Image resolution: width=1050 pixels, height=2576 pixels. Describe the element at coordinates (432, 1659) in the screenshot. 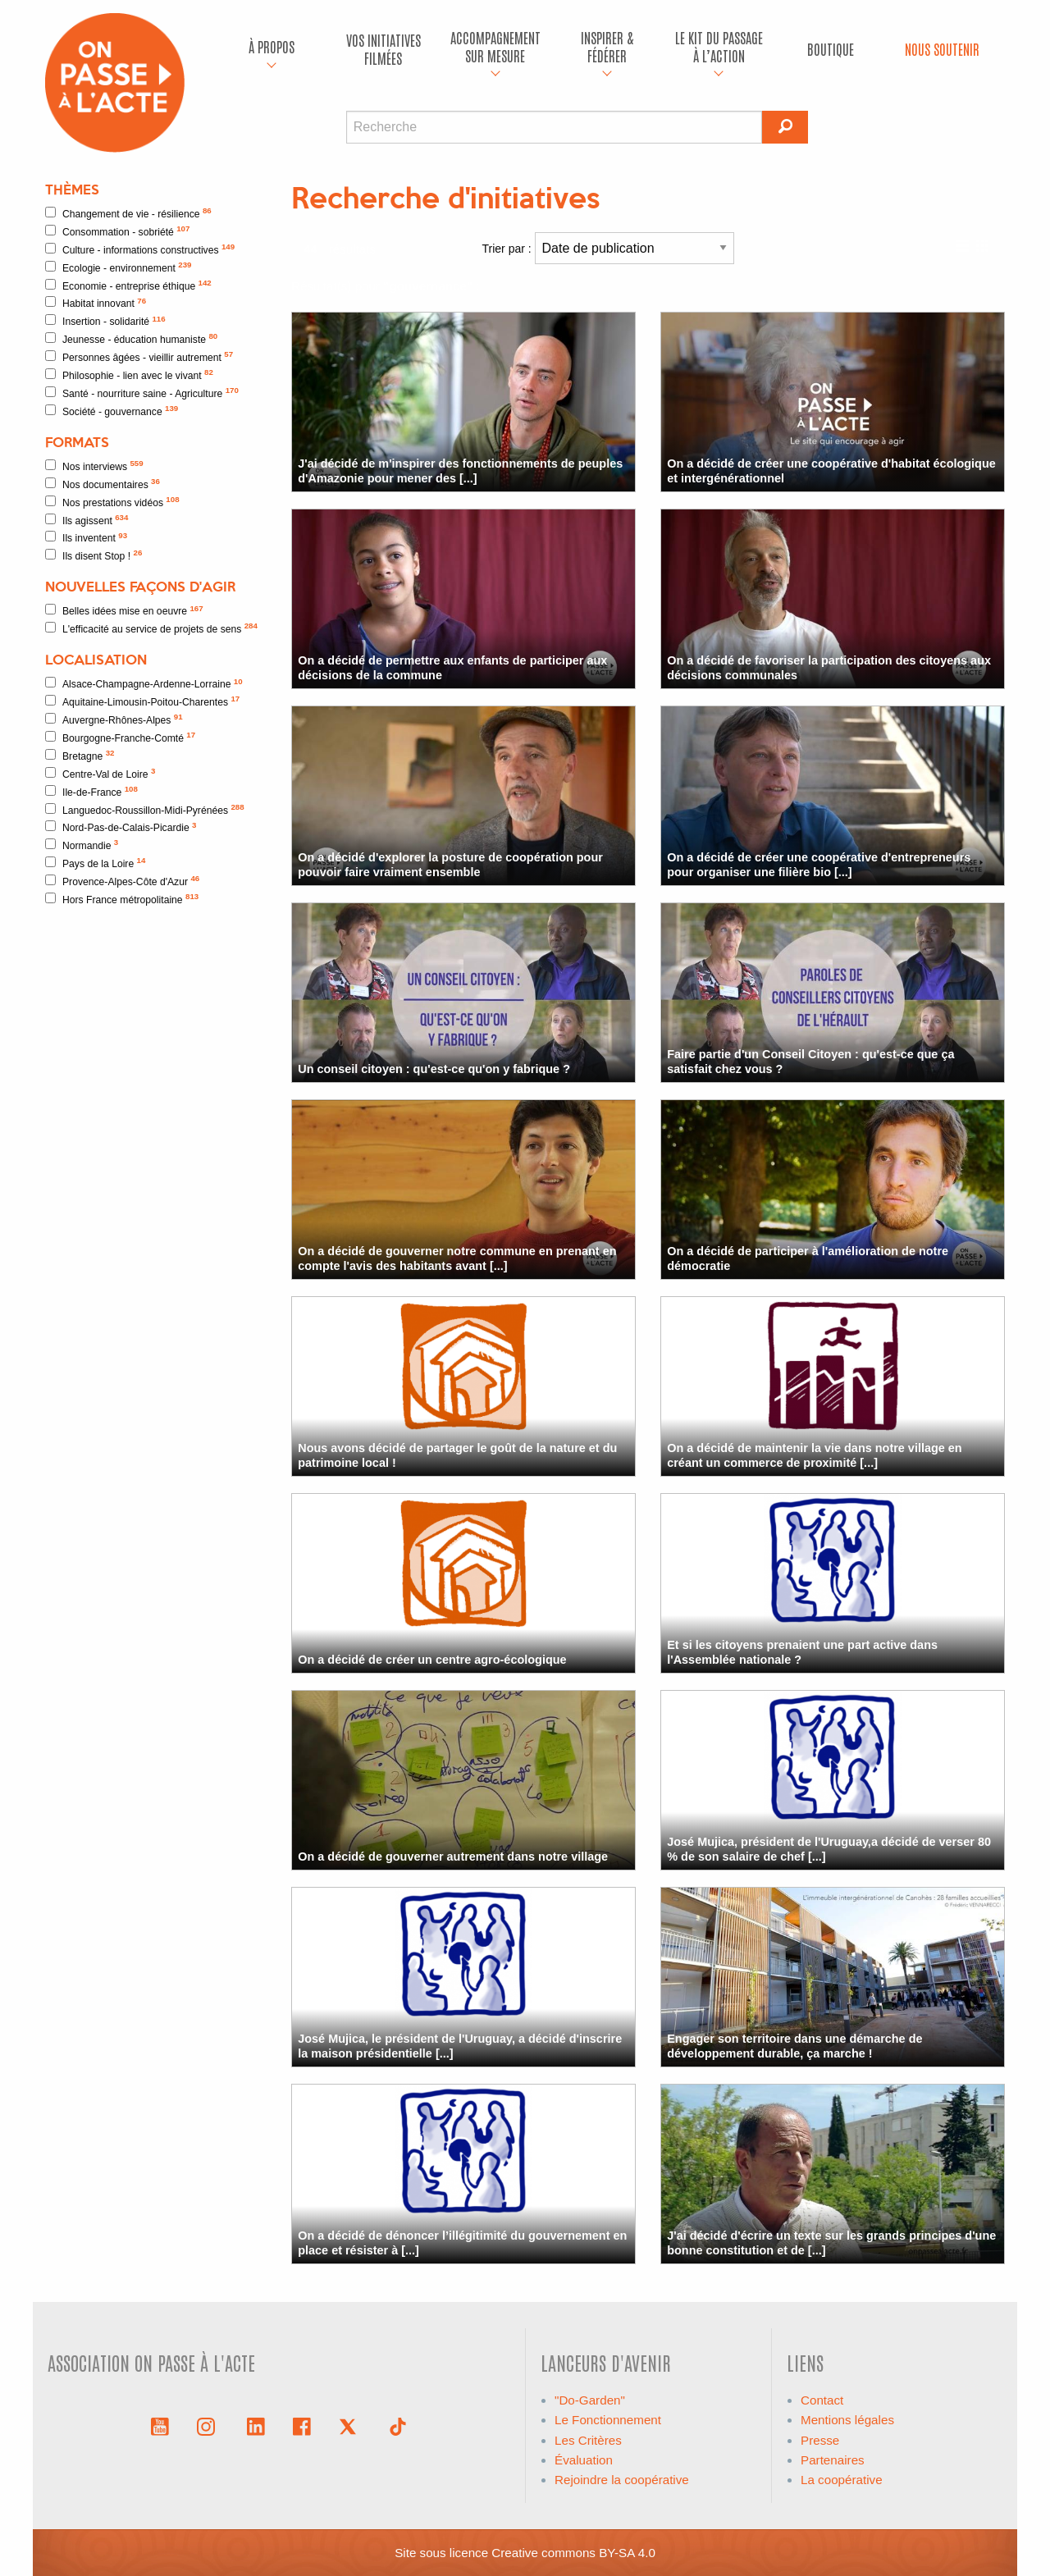

I see `On a décidé de créer un centre agro-écologique` at that location.